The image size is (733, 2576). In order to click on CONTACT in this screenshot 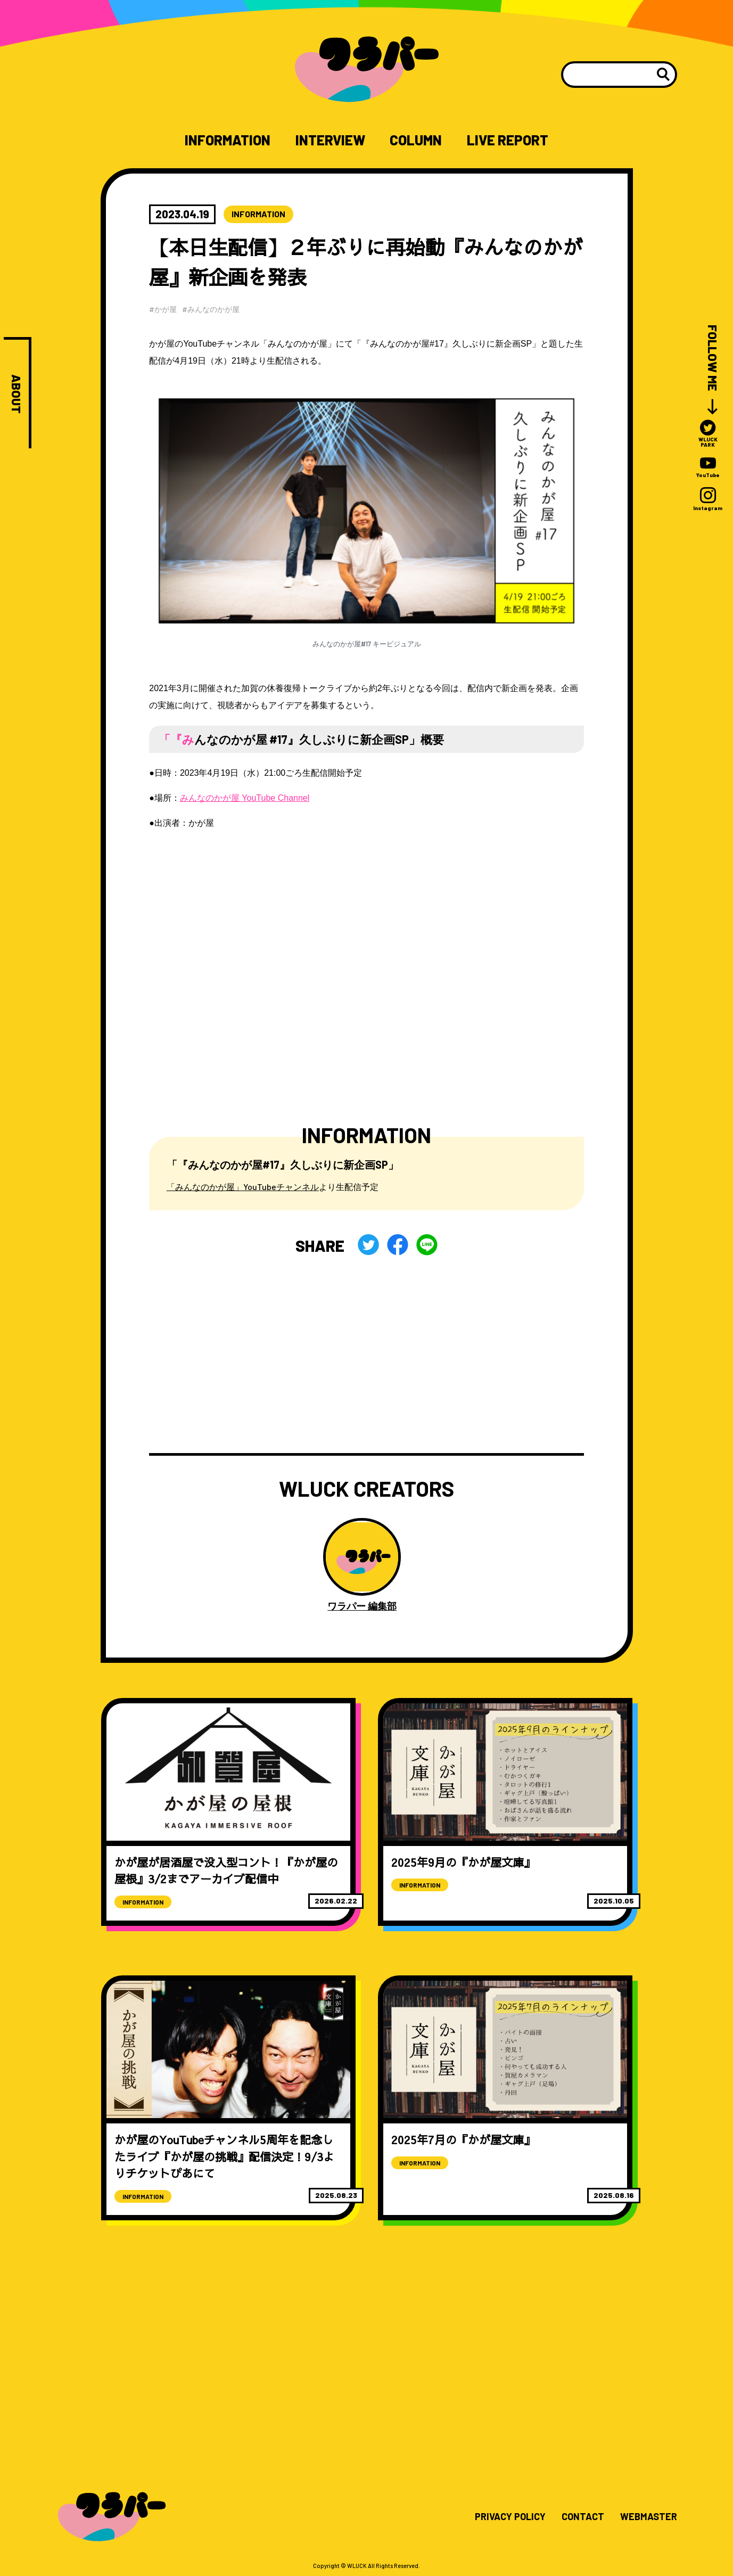, I will do `click(583, 2517)`.